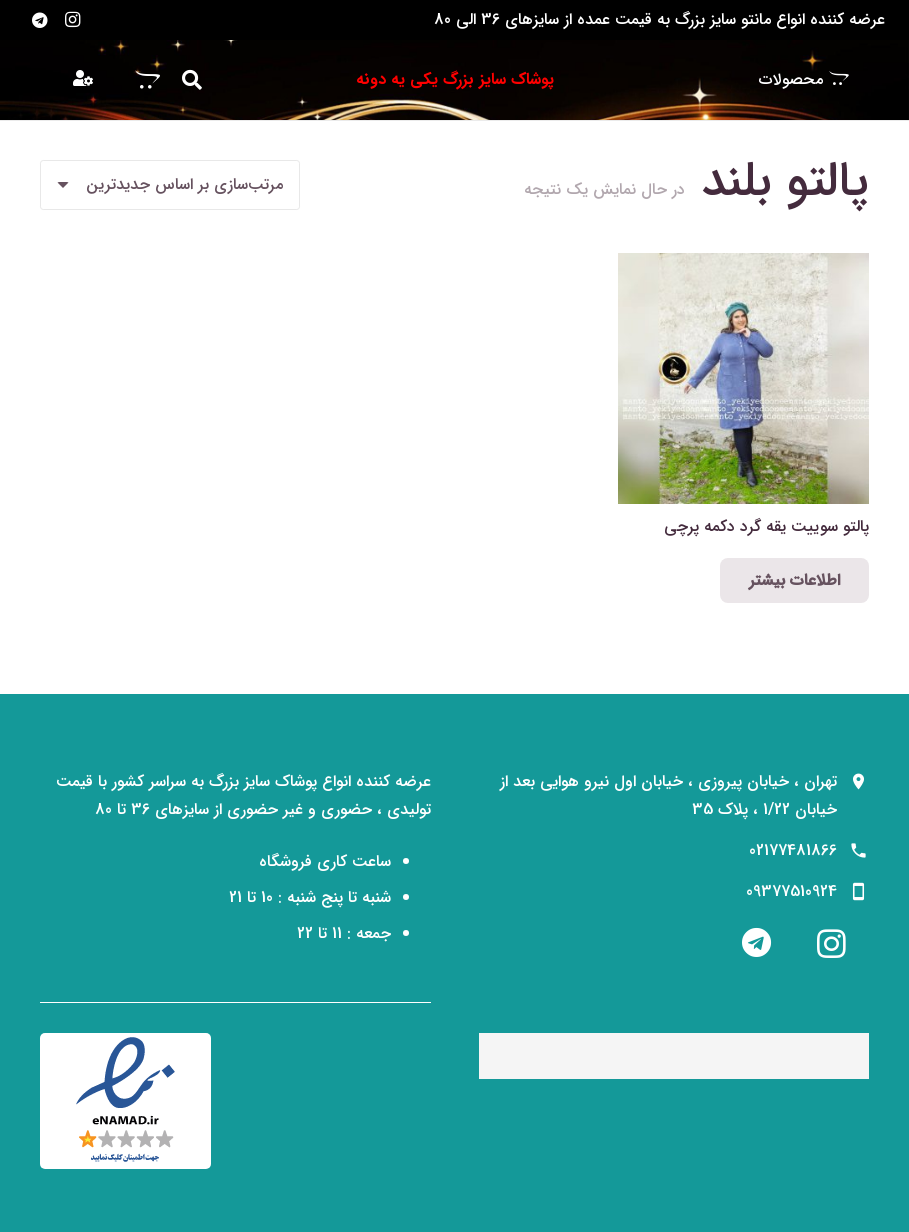 This screenshot has width=909, height=1232. Describe the element at coordinates (72, 20) in the screenshot. I see `[Instagram]` at that location.